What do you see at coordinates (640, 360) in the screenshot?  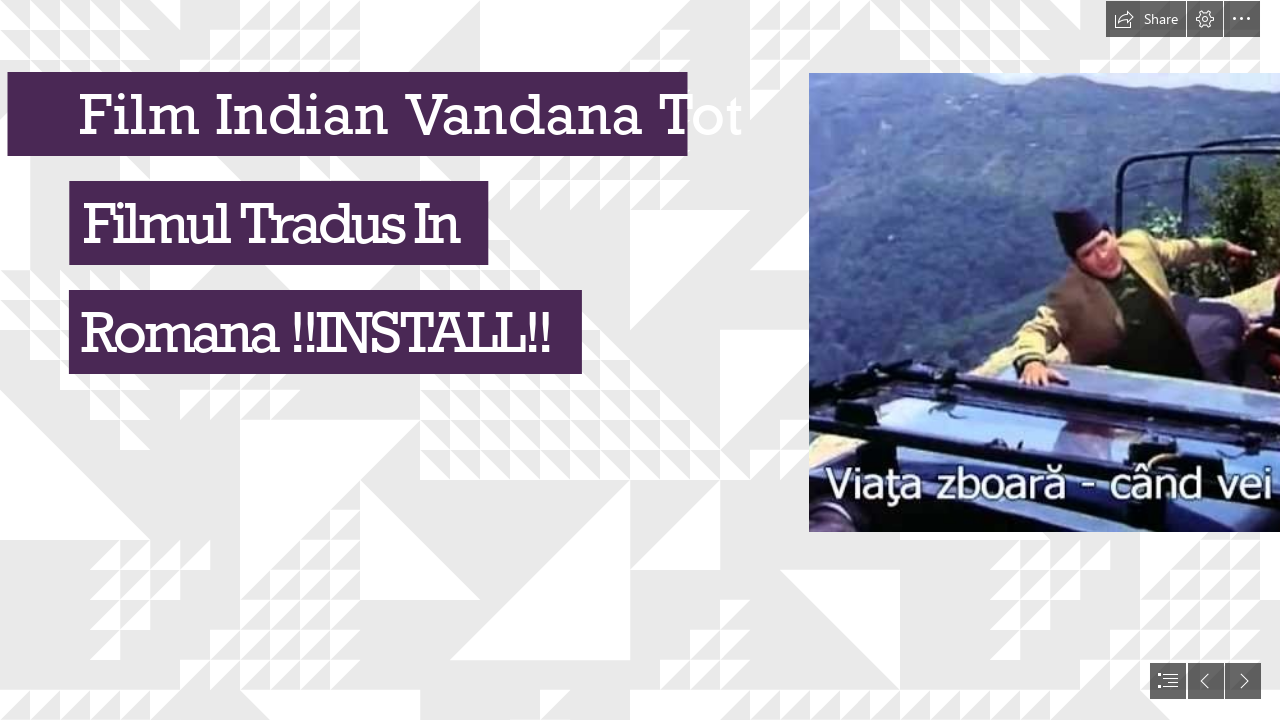 I see `[document]` at bounding box center [640, 360].